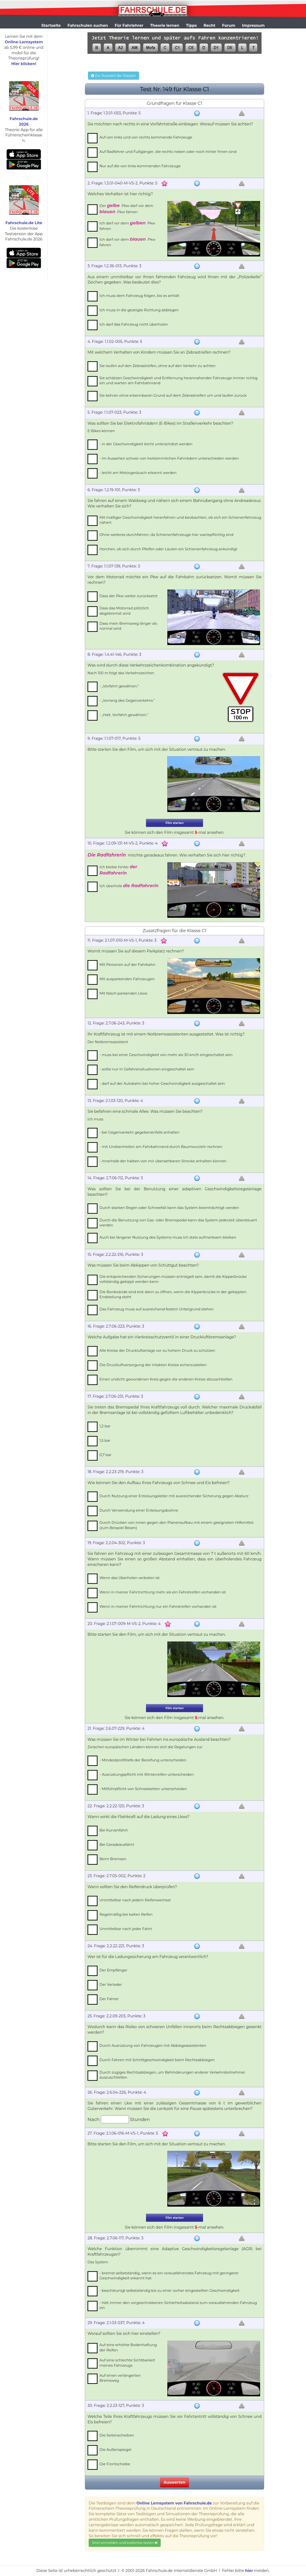  Describe the element at coordinates (164, 25) in the screenshot. I see `Theorie lernen` at that location.